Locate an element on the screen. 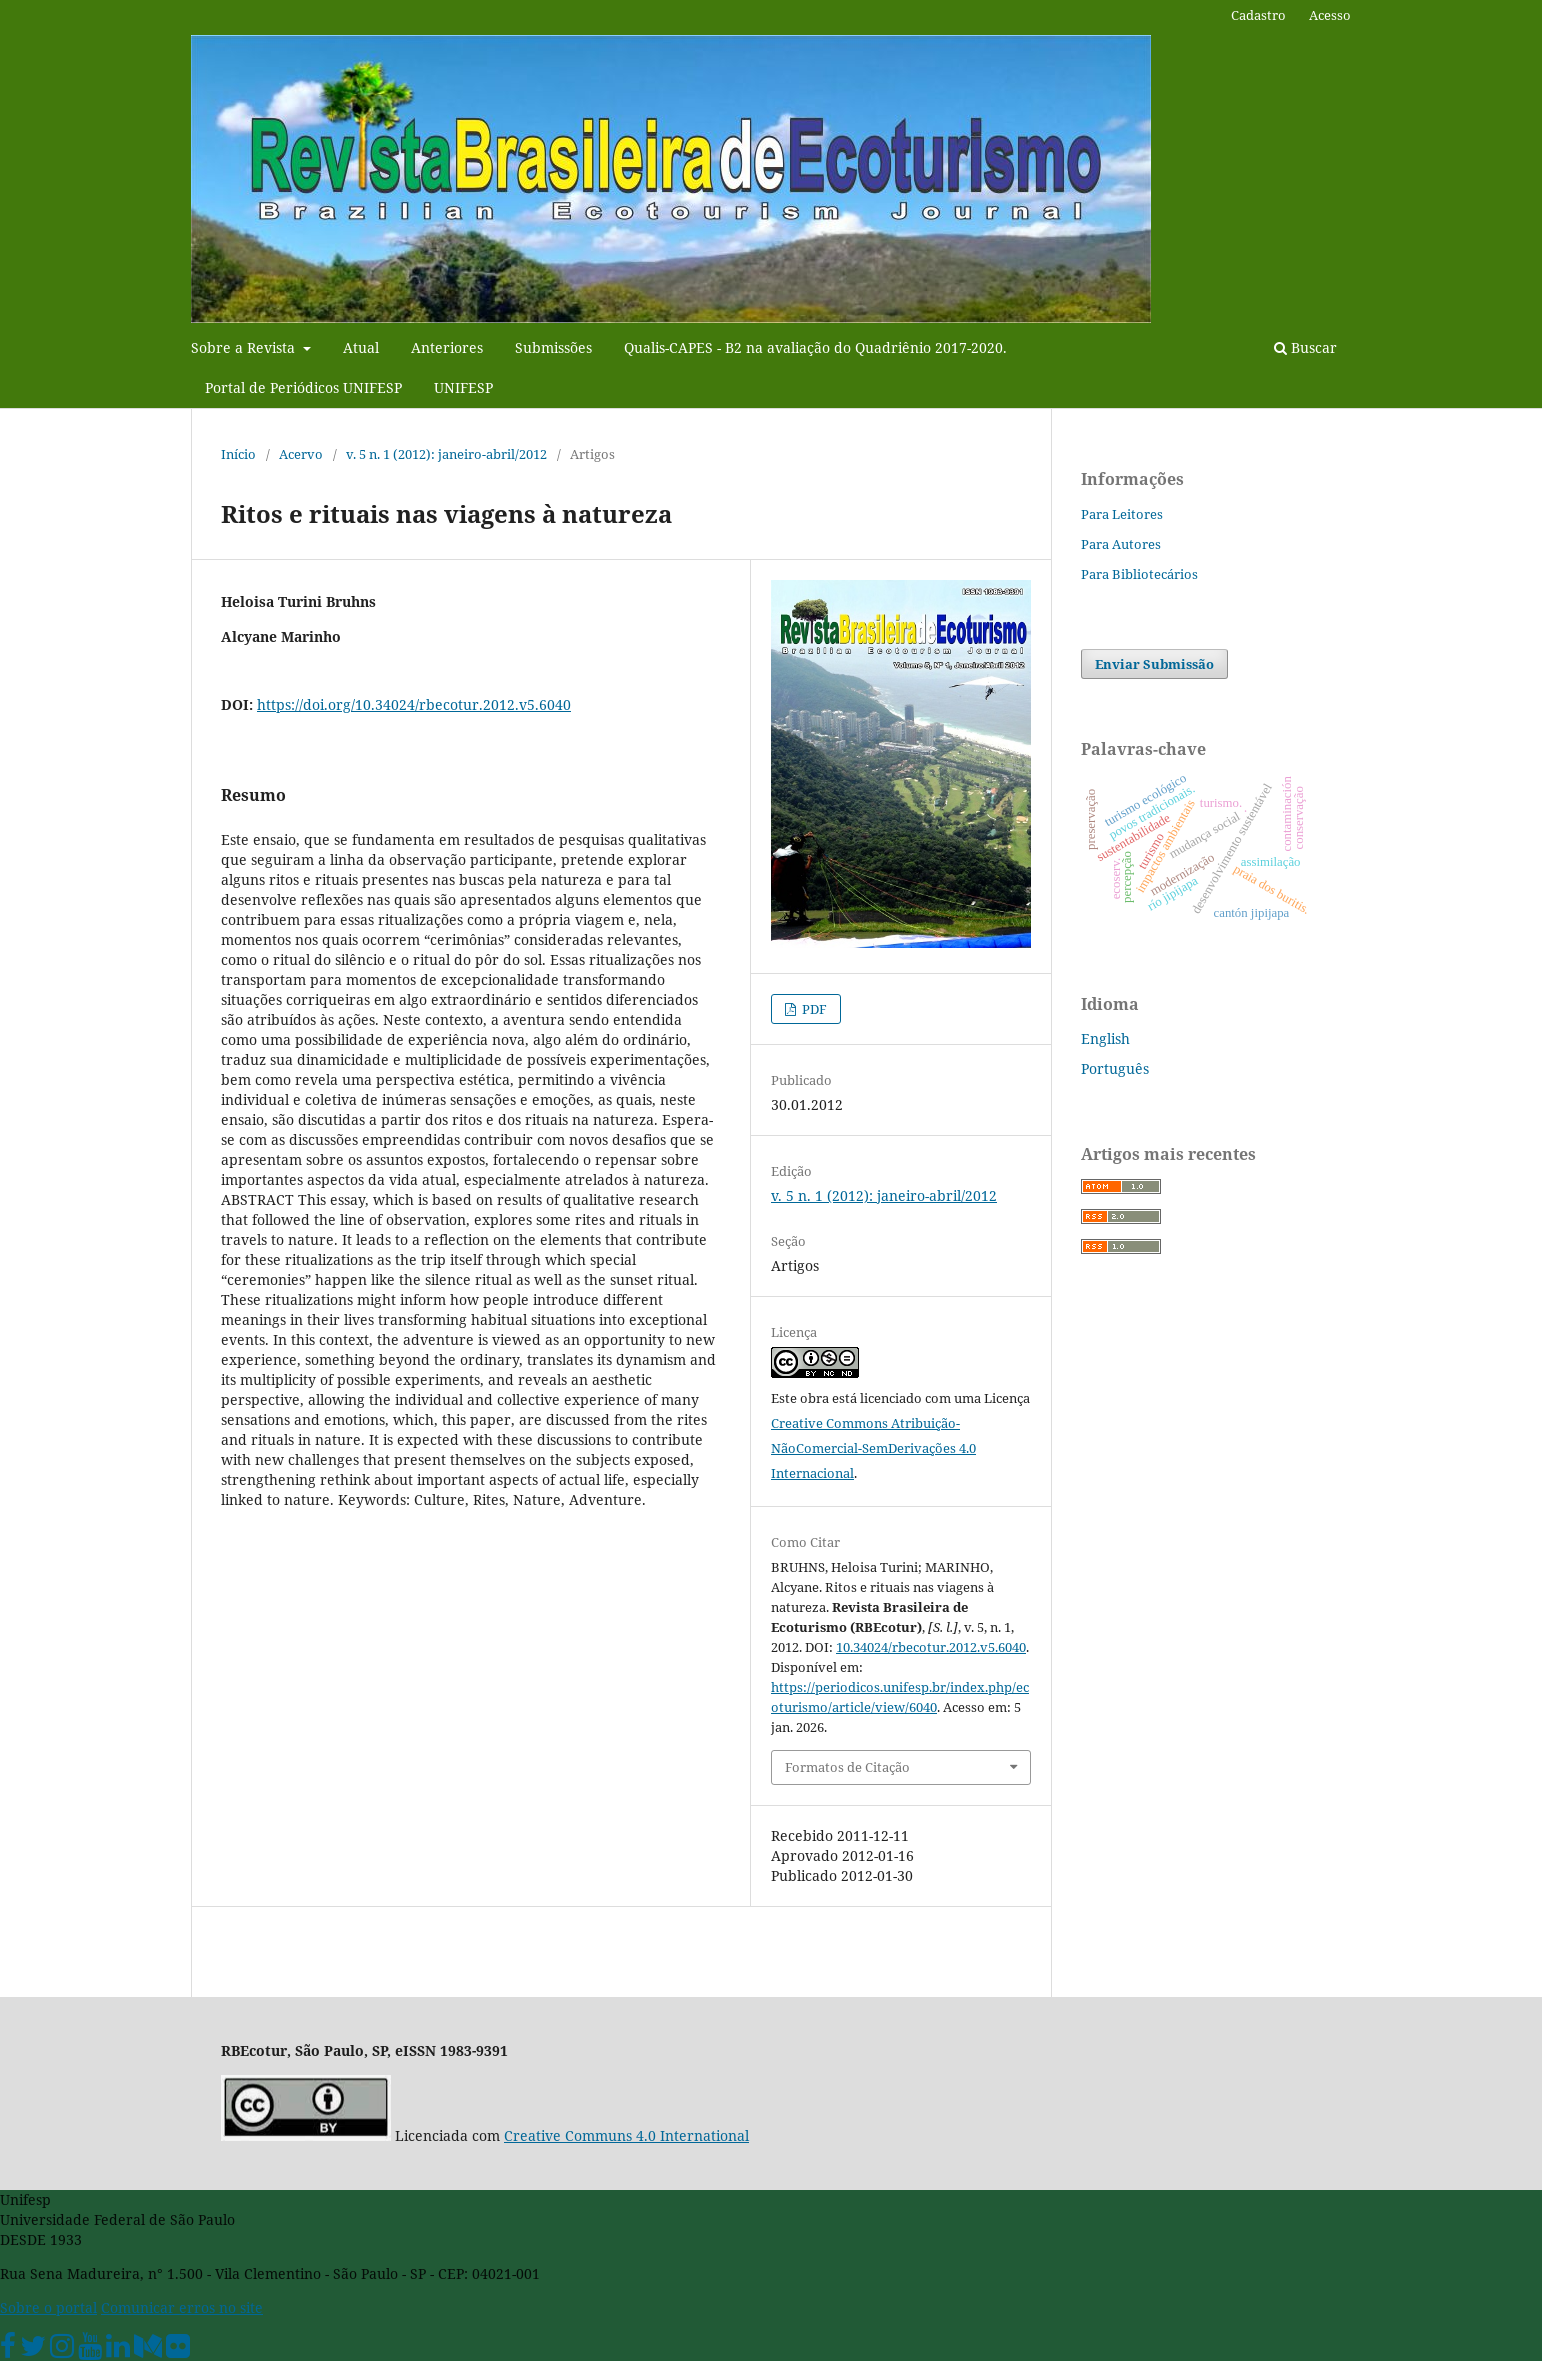  Início is located at coordinates (238, 454).